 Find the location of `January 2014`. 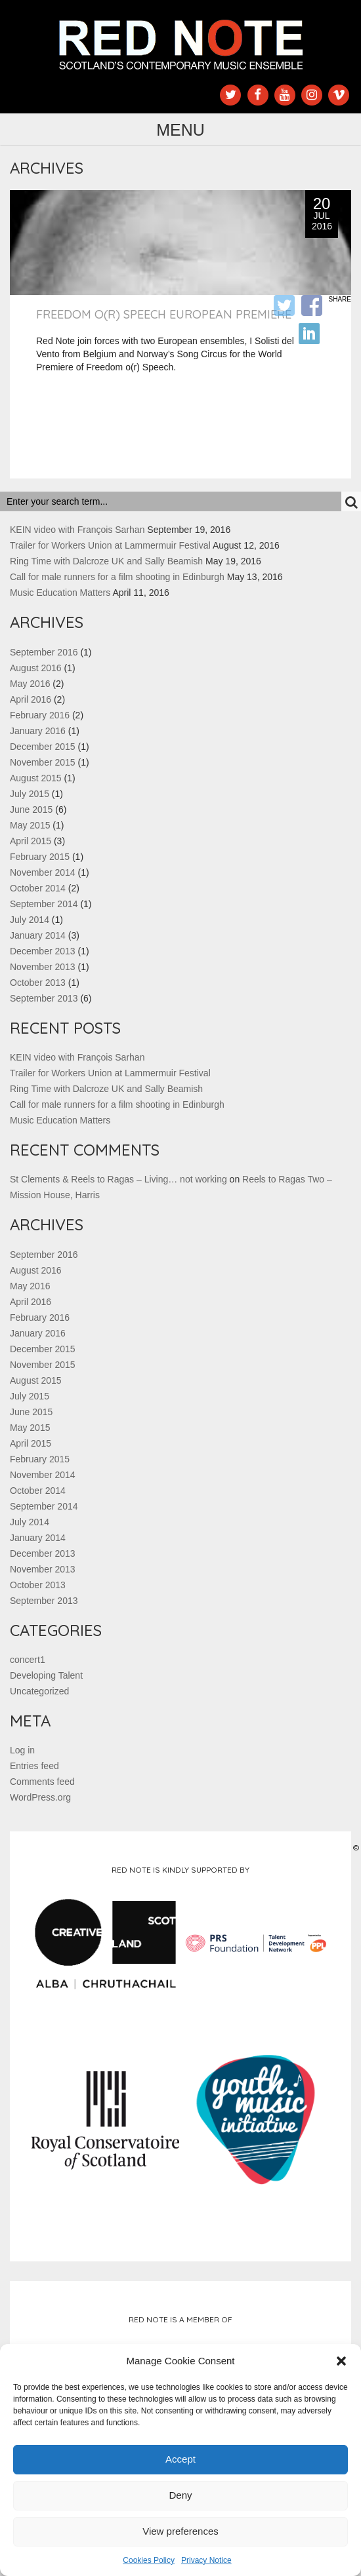

January 2014 is located at coordinates (38, 935).